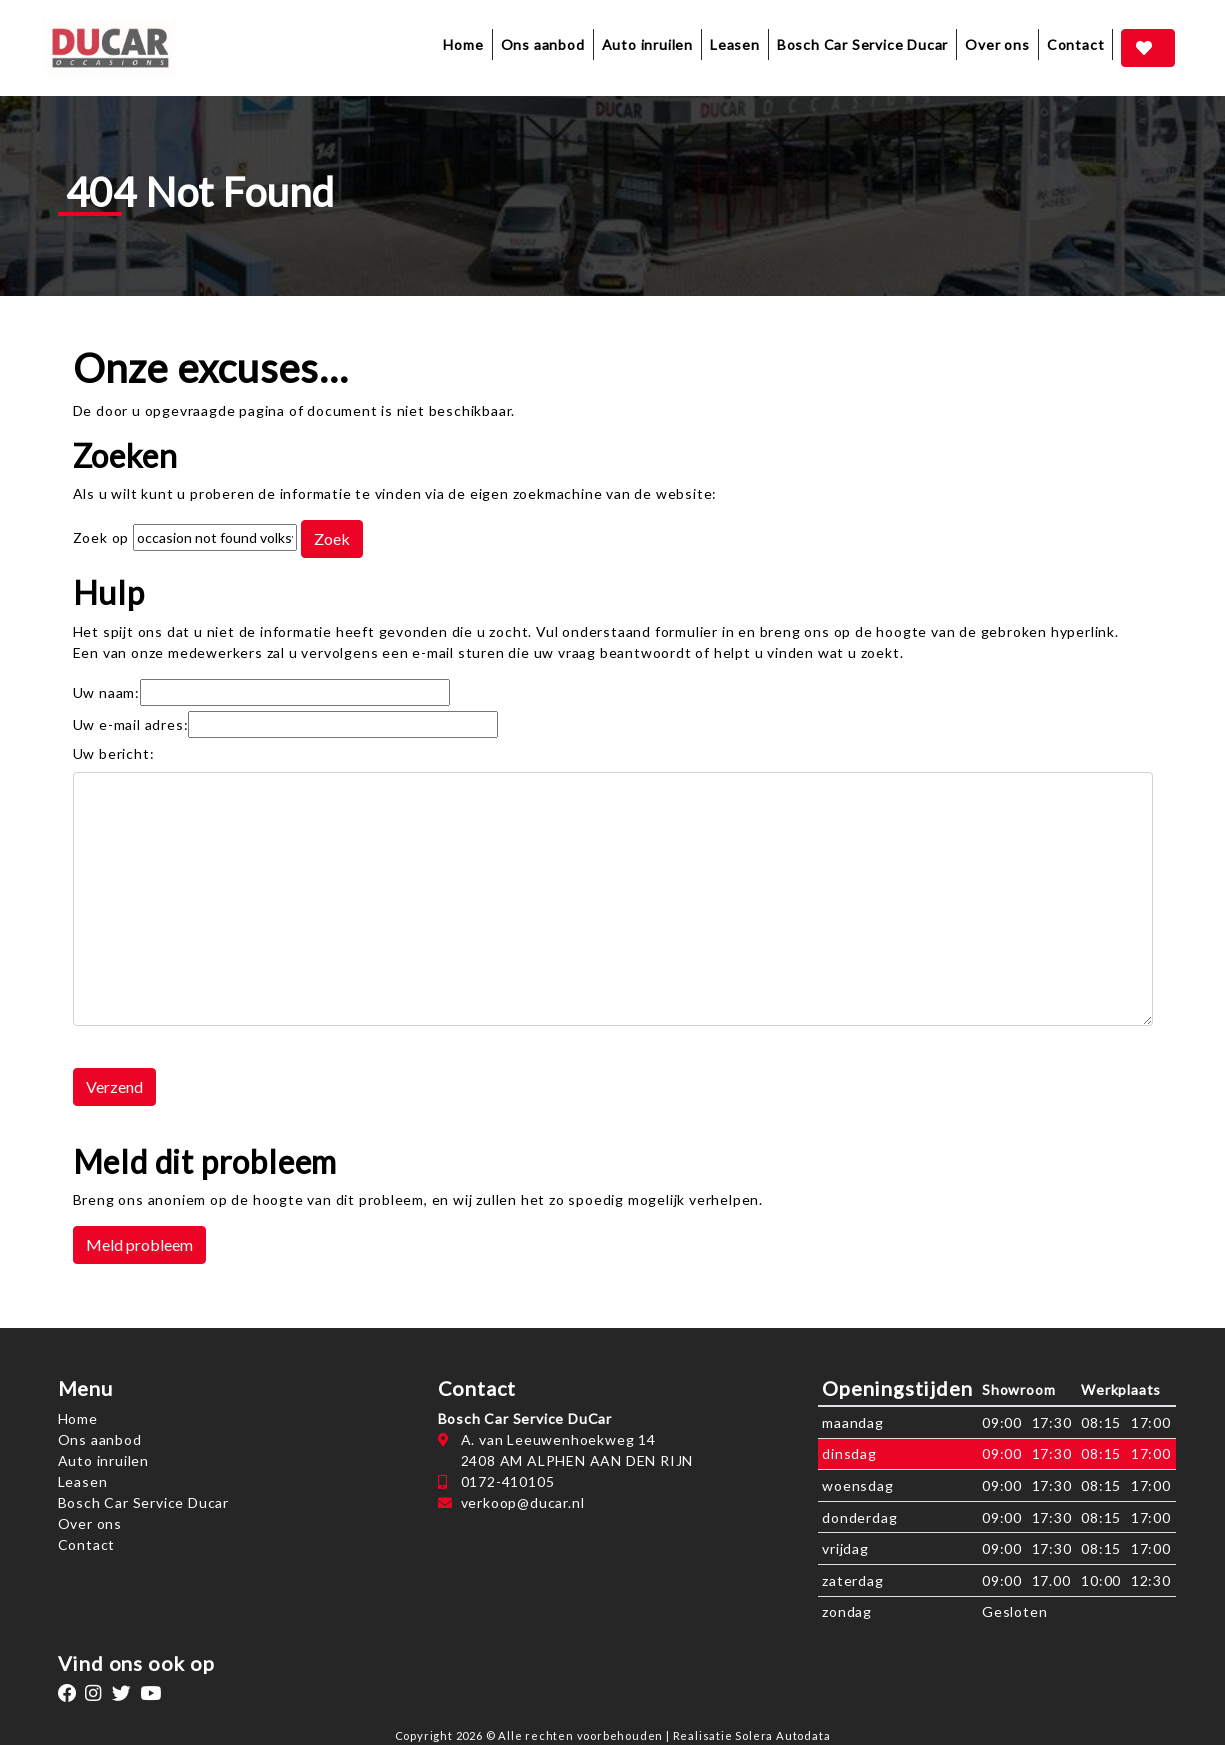 Image resolution: width=1225 pixels, height=1745 pixels. Describe the element at coordinates (131, 724) in the screenshot. I see `Uw e-mail adres:` at that location.